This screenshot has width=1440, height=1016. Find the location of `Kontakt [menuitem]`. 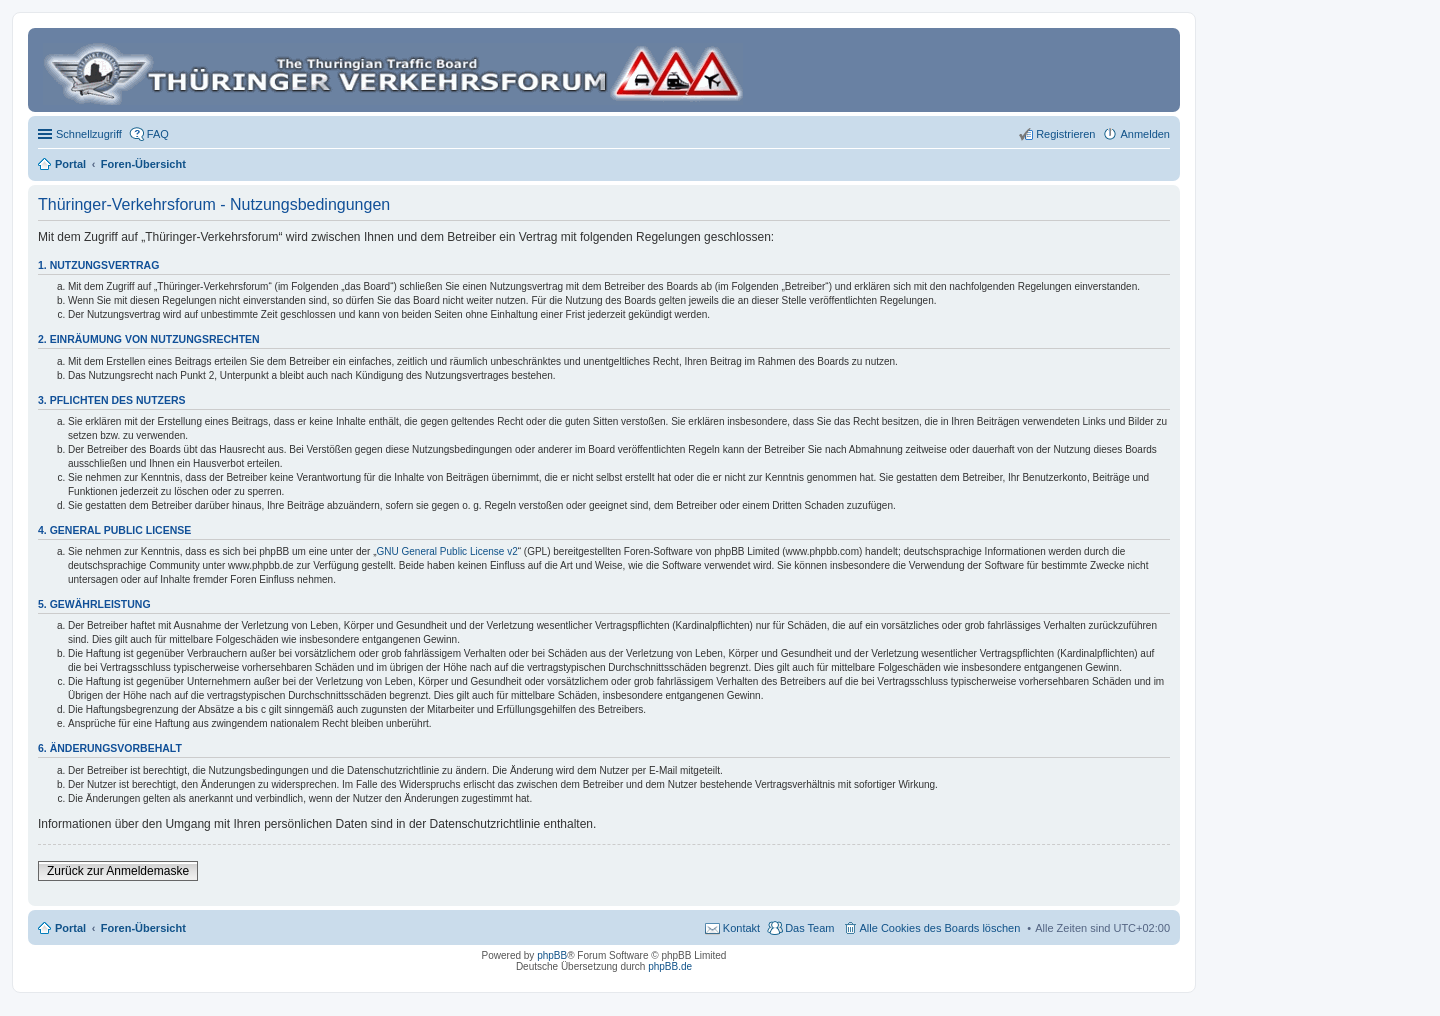

Kontakt [menuitem] is located at coordinates (741, 928).